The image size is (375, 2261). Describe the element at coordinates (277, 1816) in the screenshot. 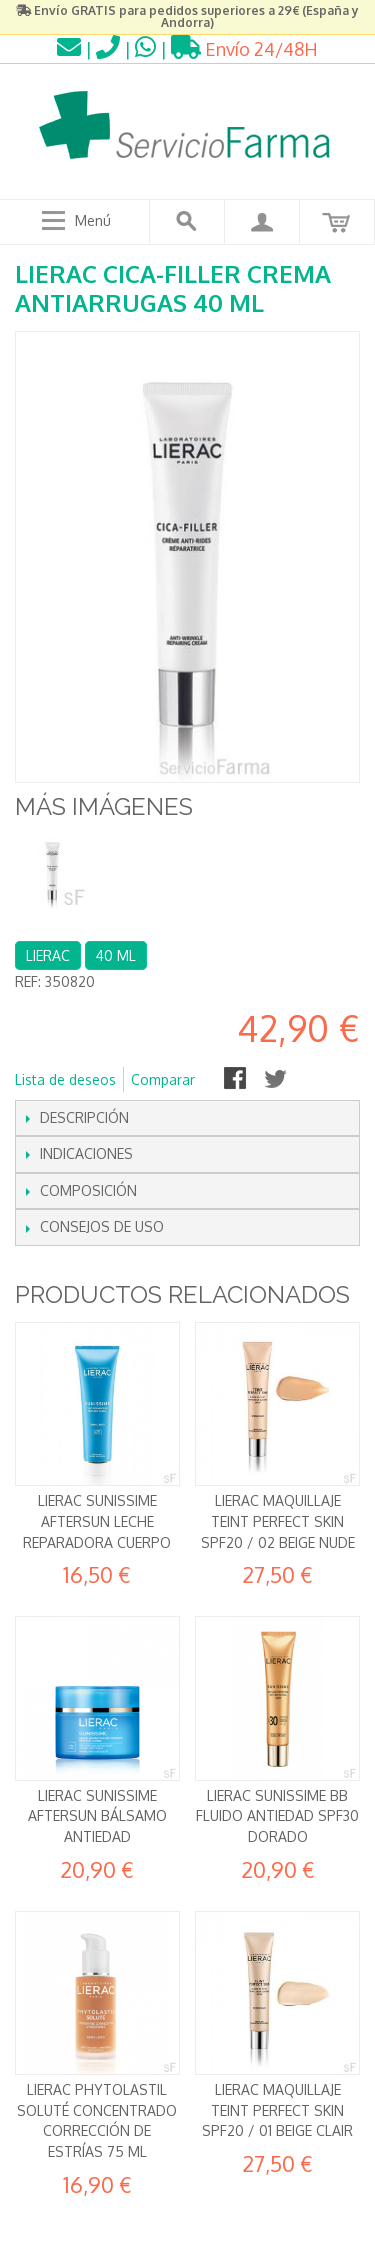

I see `Lierac Sunissime BB Fluido Antiedad SPF30 Dorado` at that location.